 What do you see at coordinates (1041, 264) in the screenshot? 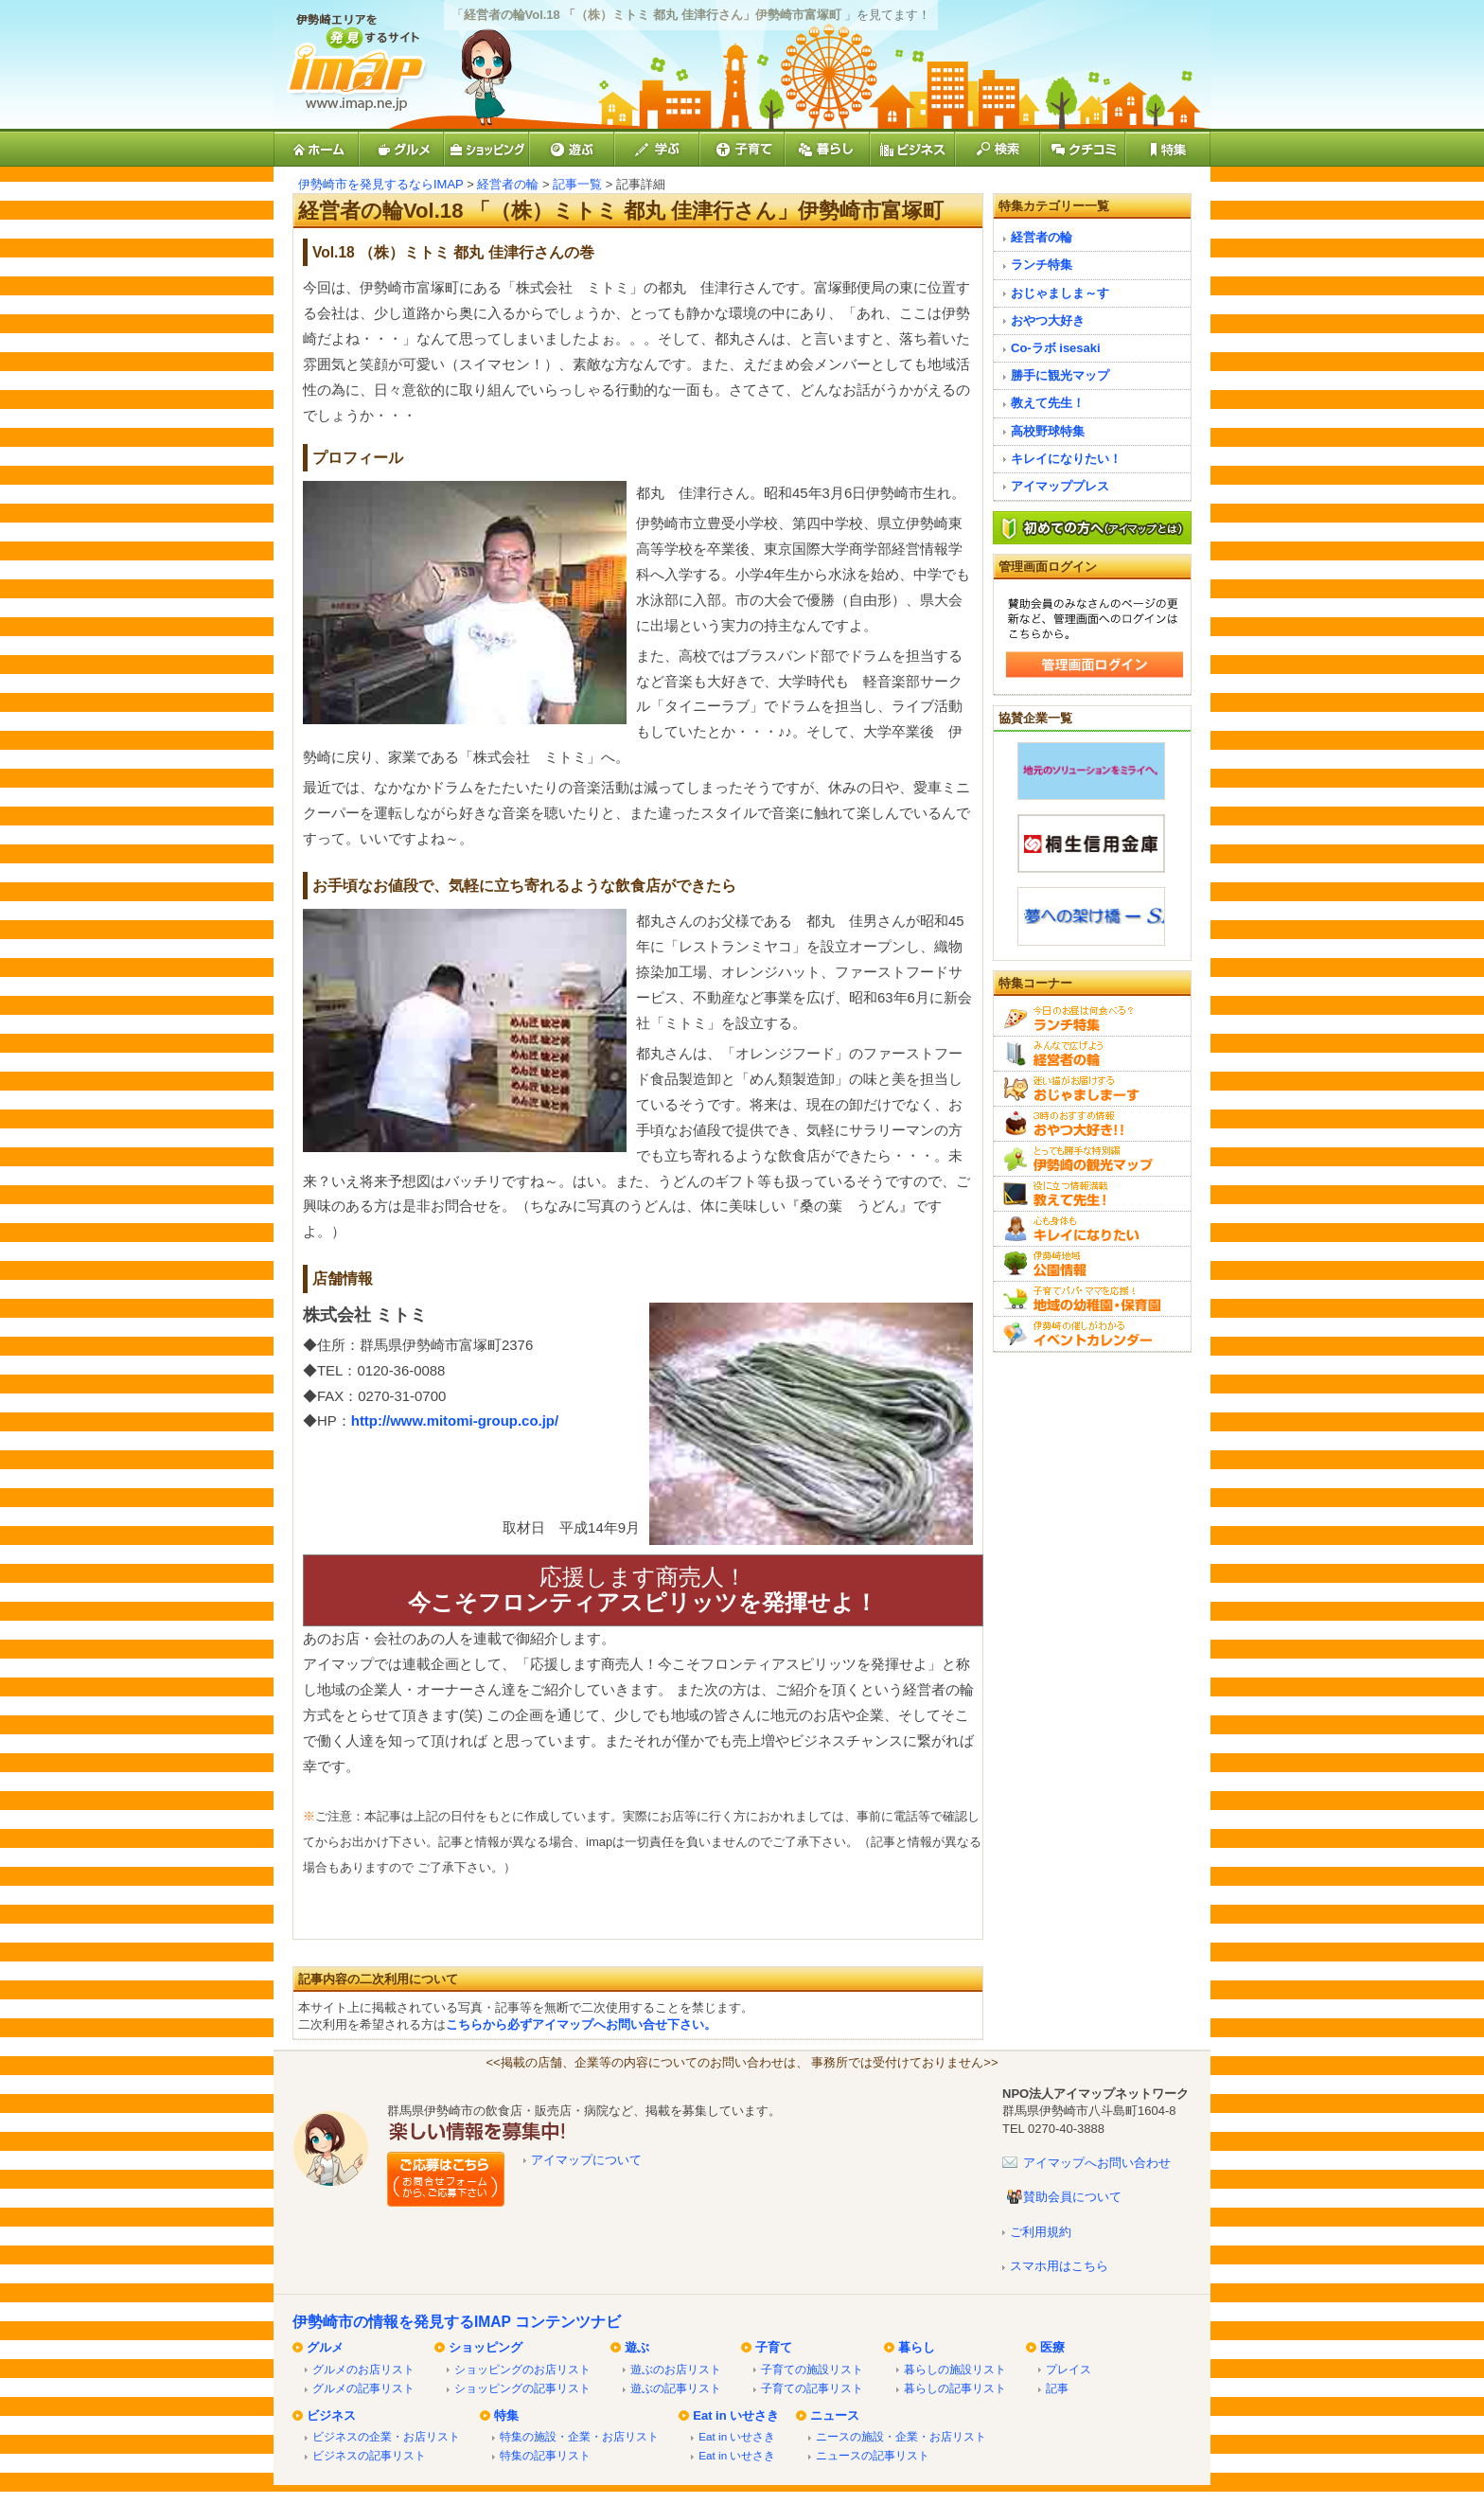
I see `ランチ特集` at bounding box center [1041, 264].